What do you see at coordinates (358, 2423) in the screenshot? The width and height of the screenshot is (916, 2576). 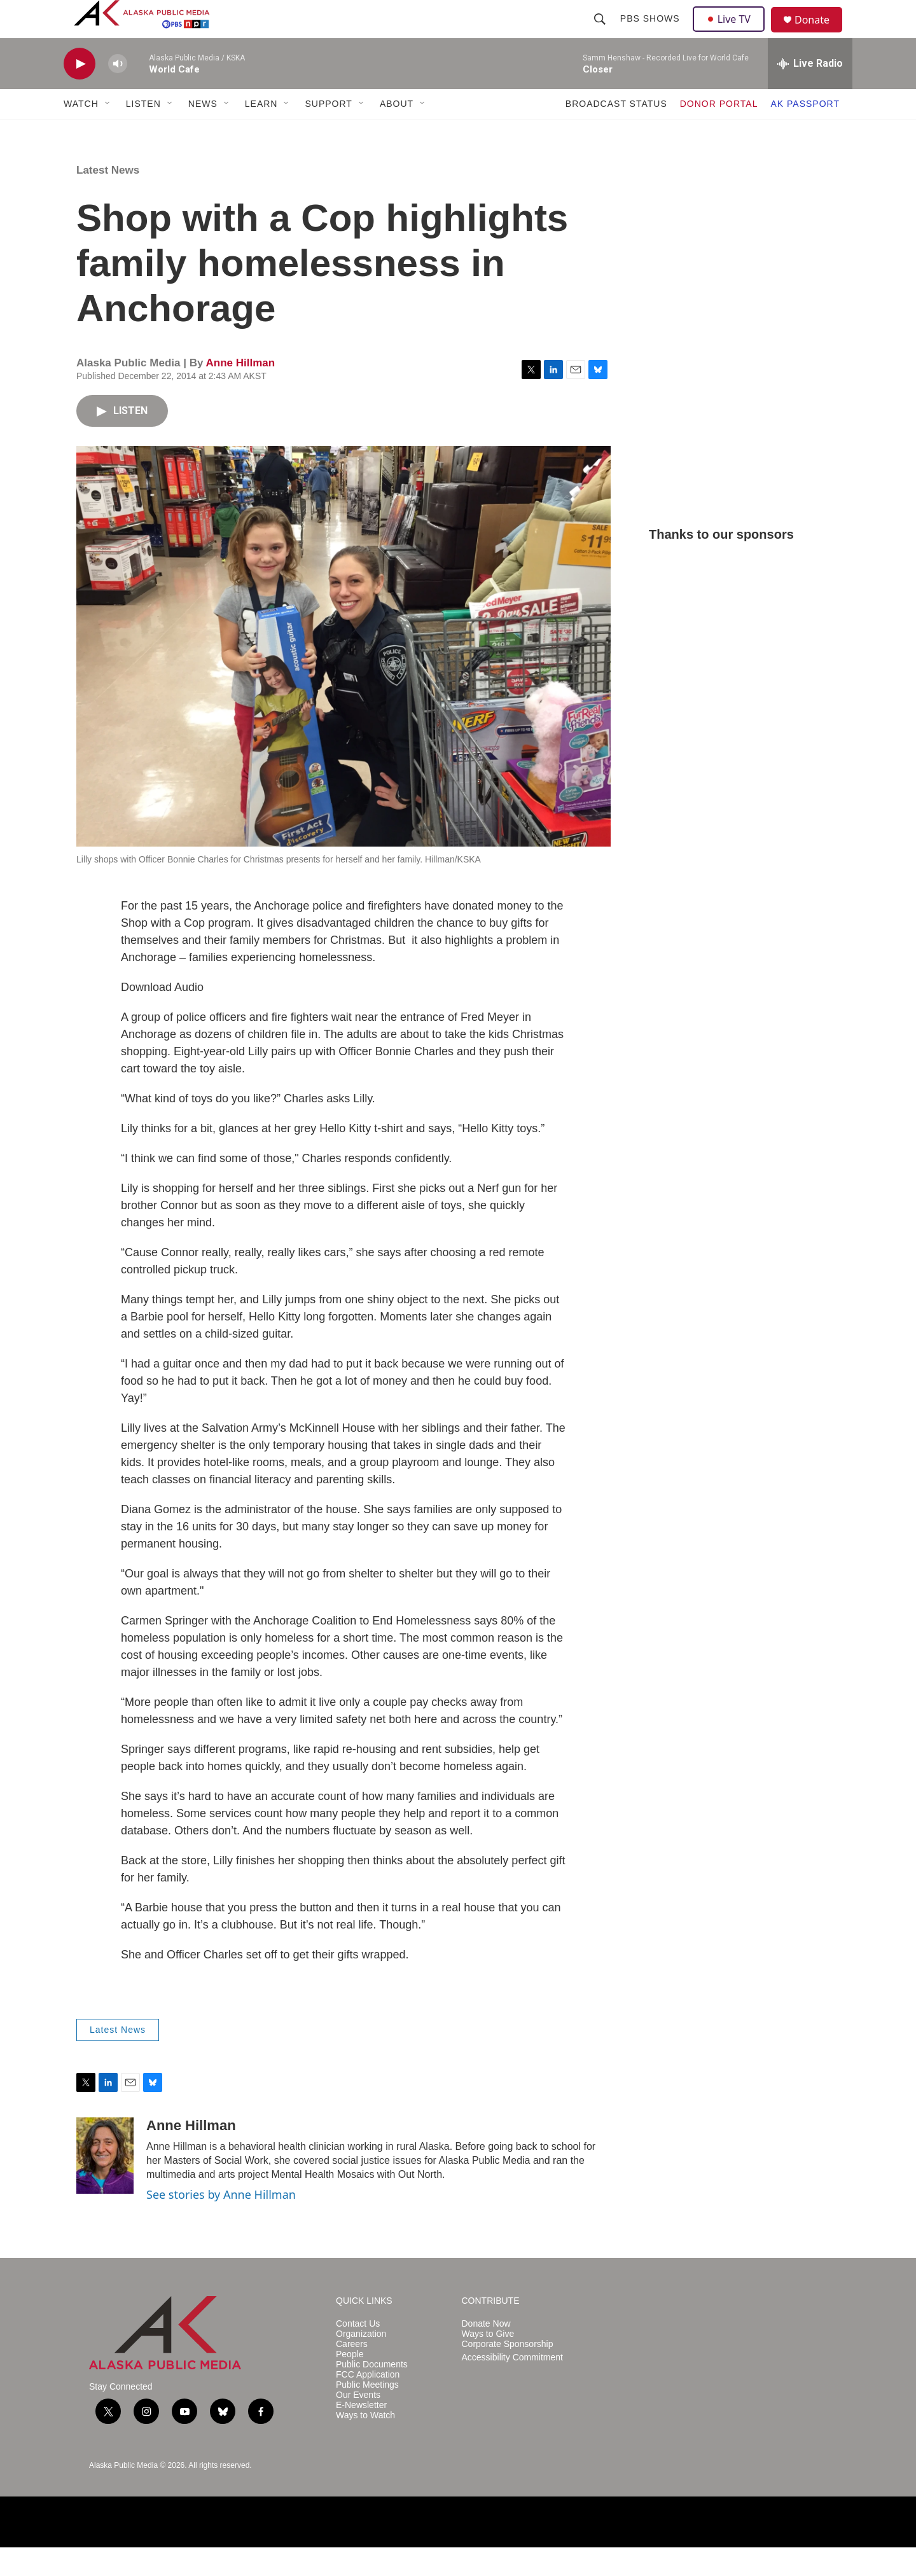 I see `Our Events` at bounding box center [358, 2423].